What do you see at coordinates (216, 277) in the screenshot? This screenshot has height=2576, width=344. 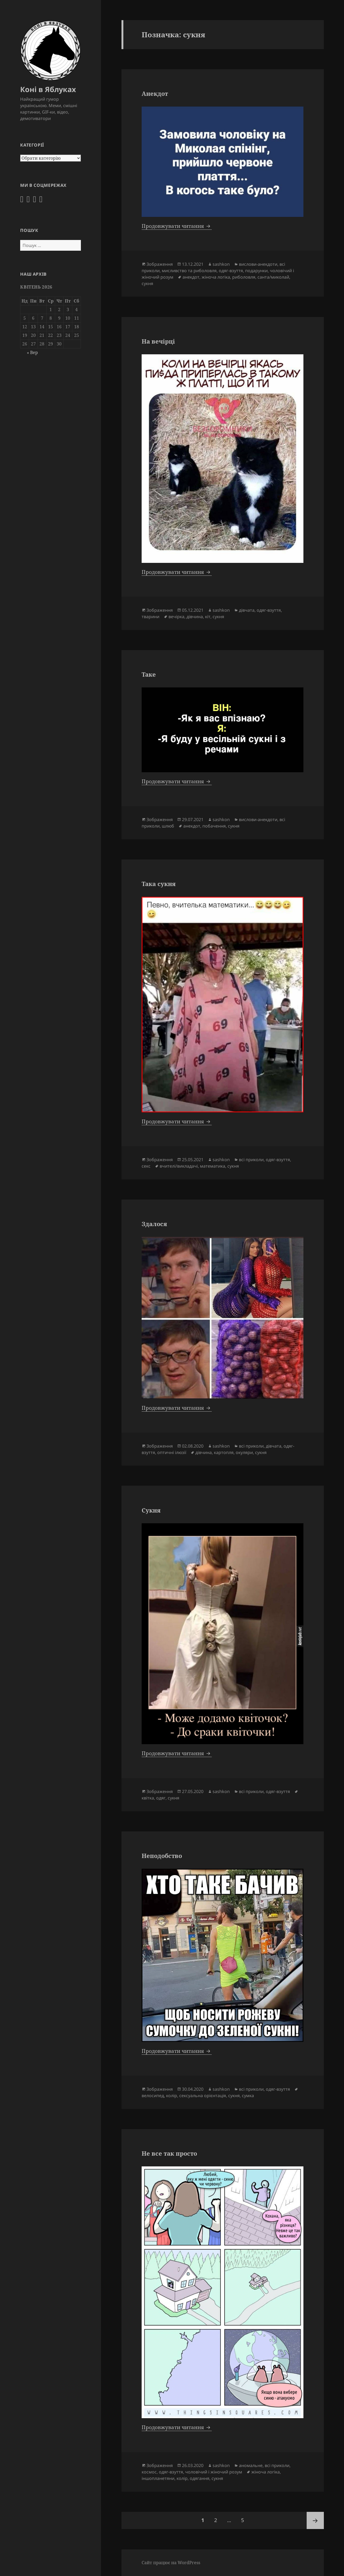 I see `жіноча логіка` at bounding box center [216, 277].